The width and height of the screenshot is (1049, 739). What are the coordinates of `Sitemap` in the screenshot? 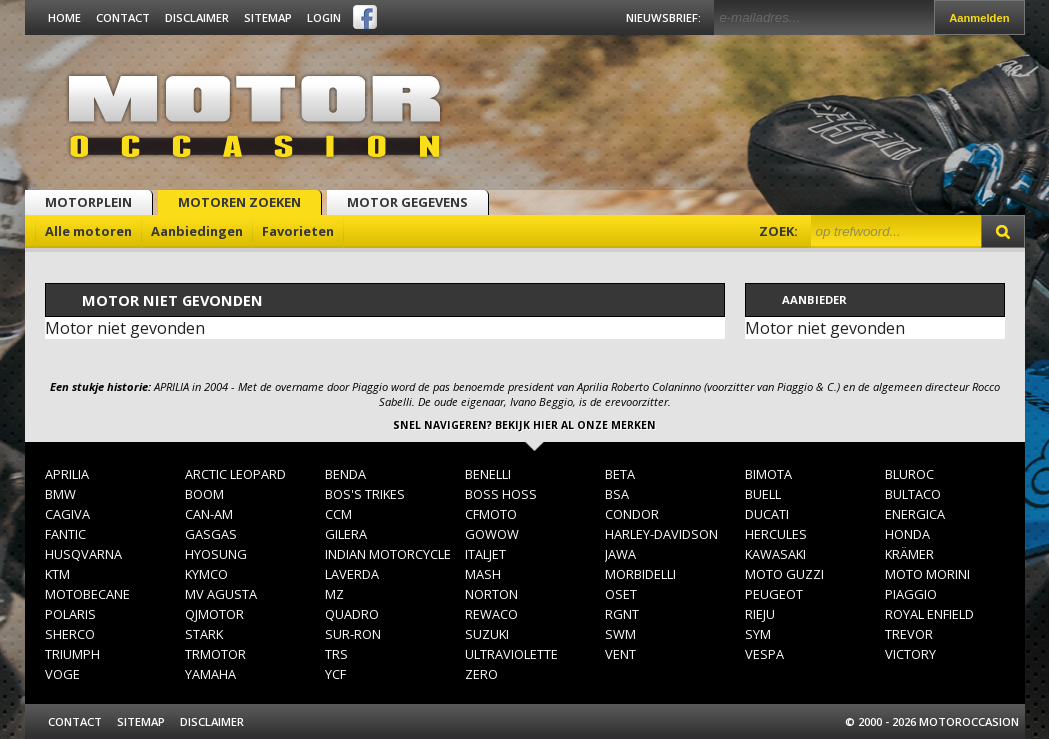 It's located at (268, 17).